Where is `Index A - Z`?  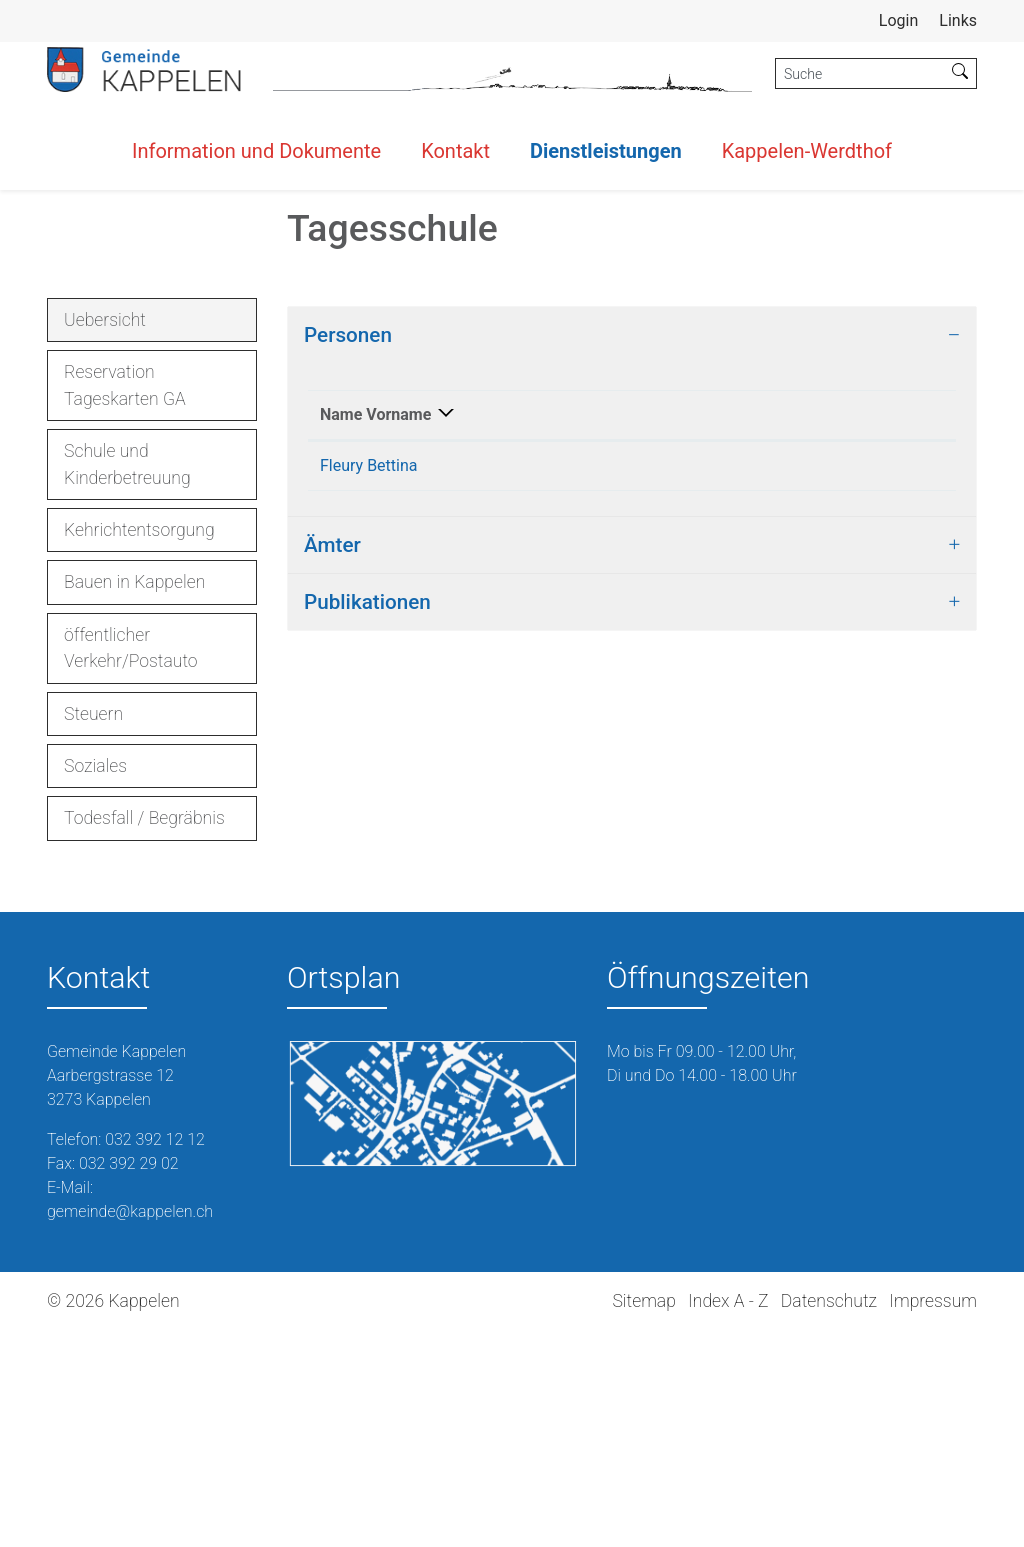
Index A - Z is located at coordinates (728, 1517).